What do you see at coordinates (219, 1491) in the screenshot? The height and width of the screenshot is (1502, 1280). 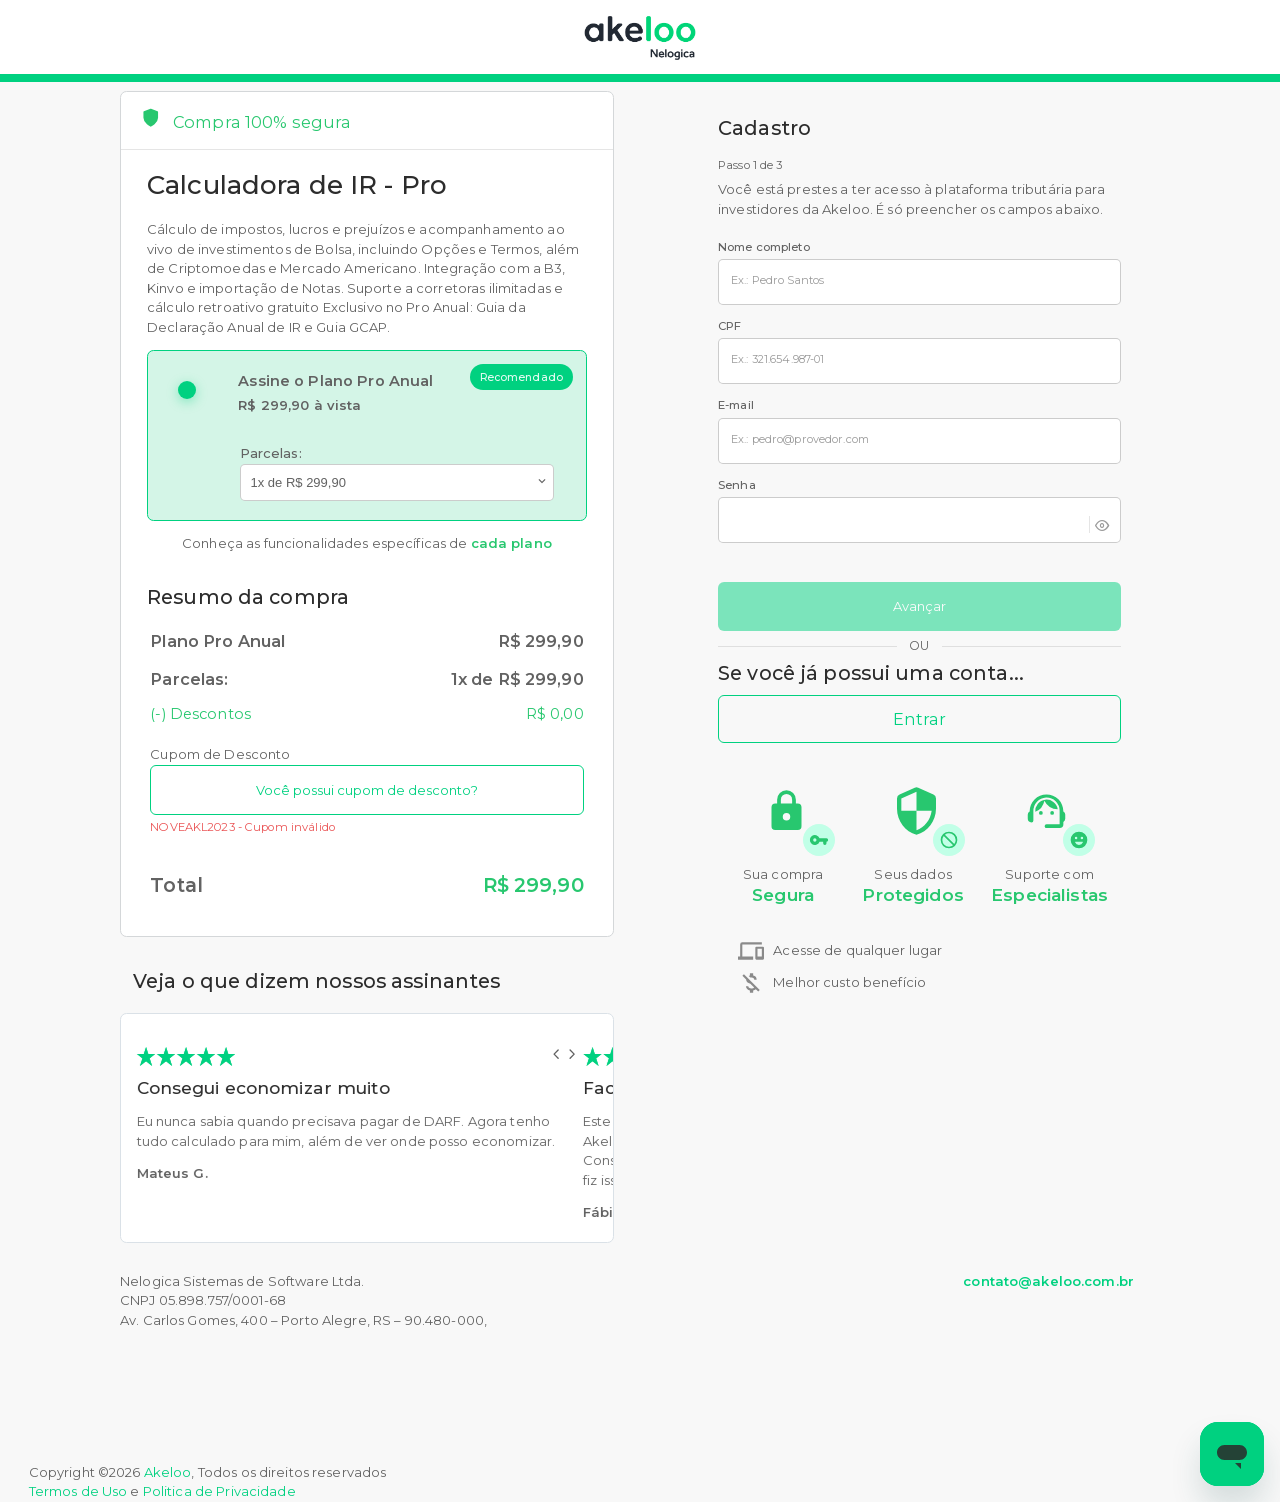 I see `Politica de Privacidade` at bounding box center [219, 1491].